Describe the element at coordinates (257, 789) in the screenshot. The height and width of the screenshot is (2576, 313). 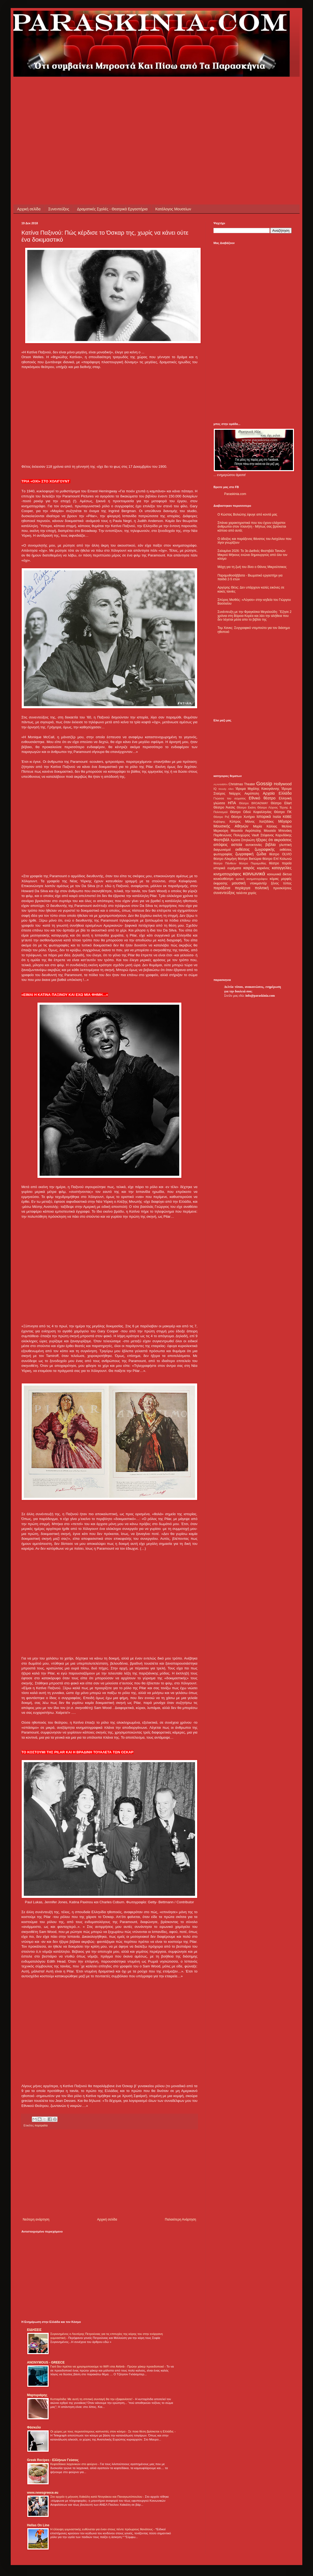
I see `Ίδρυμα Μιχάλης Κακογιάννης` at that location.